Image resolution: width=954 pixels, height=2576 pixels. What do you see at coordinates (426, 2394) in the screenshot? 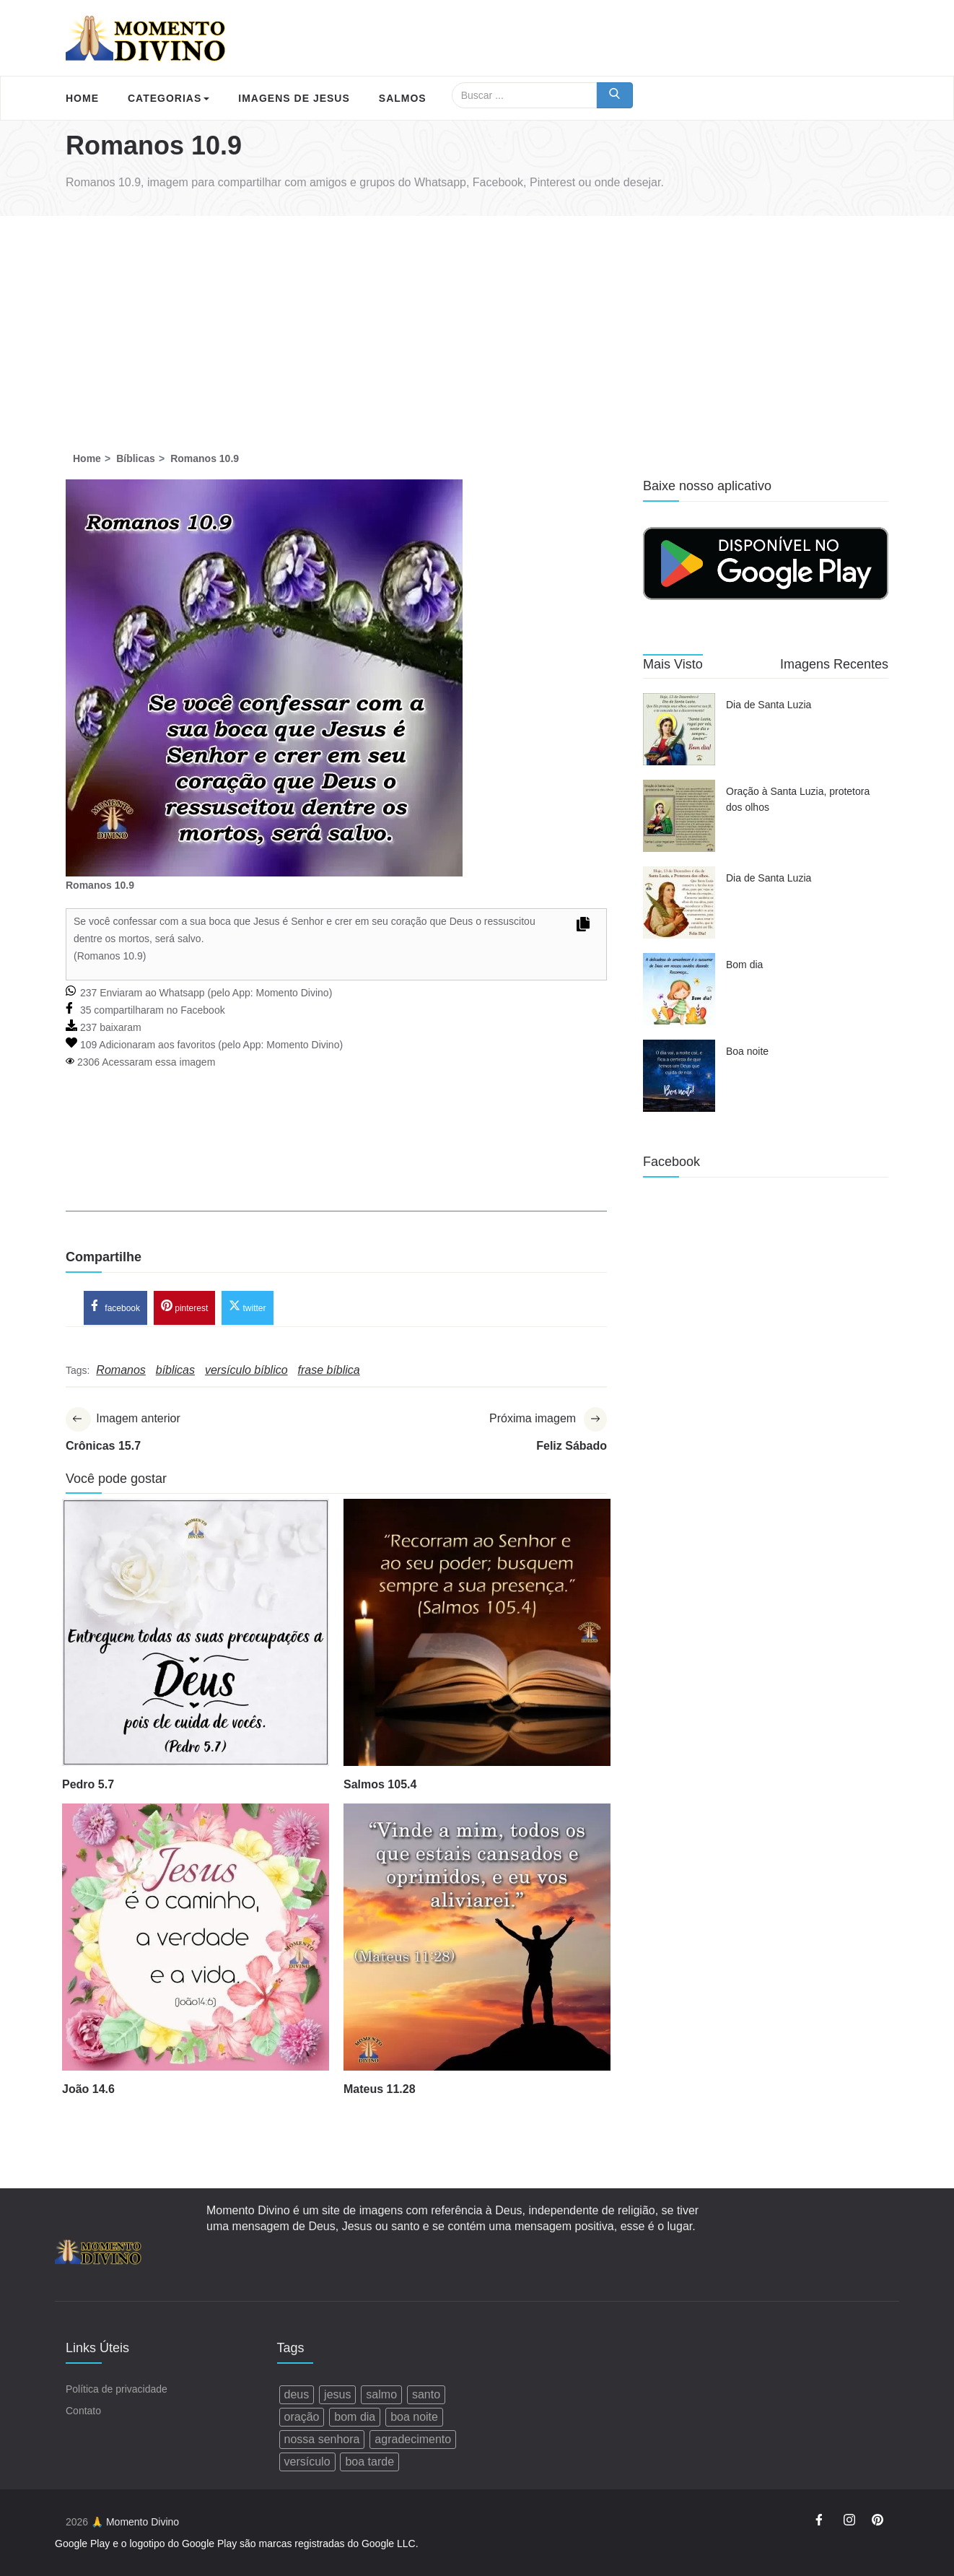
I see `santo` at bounding box center [426, 2394].